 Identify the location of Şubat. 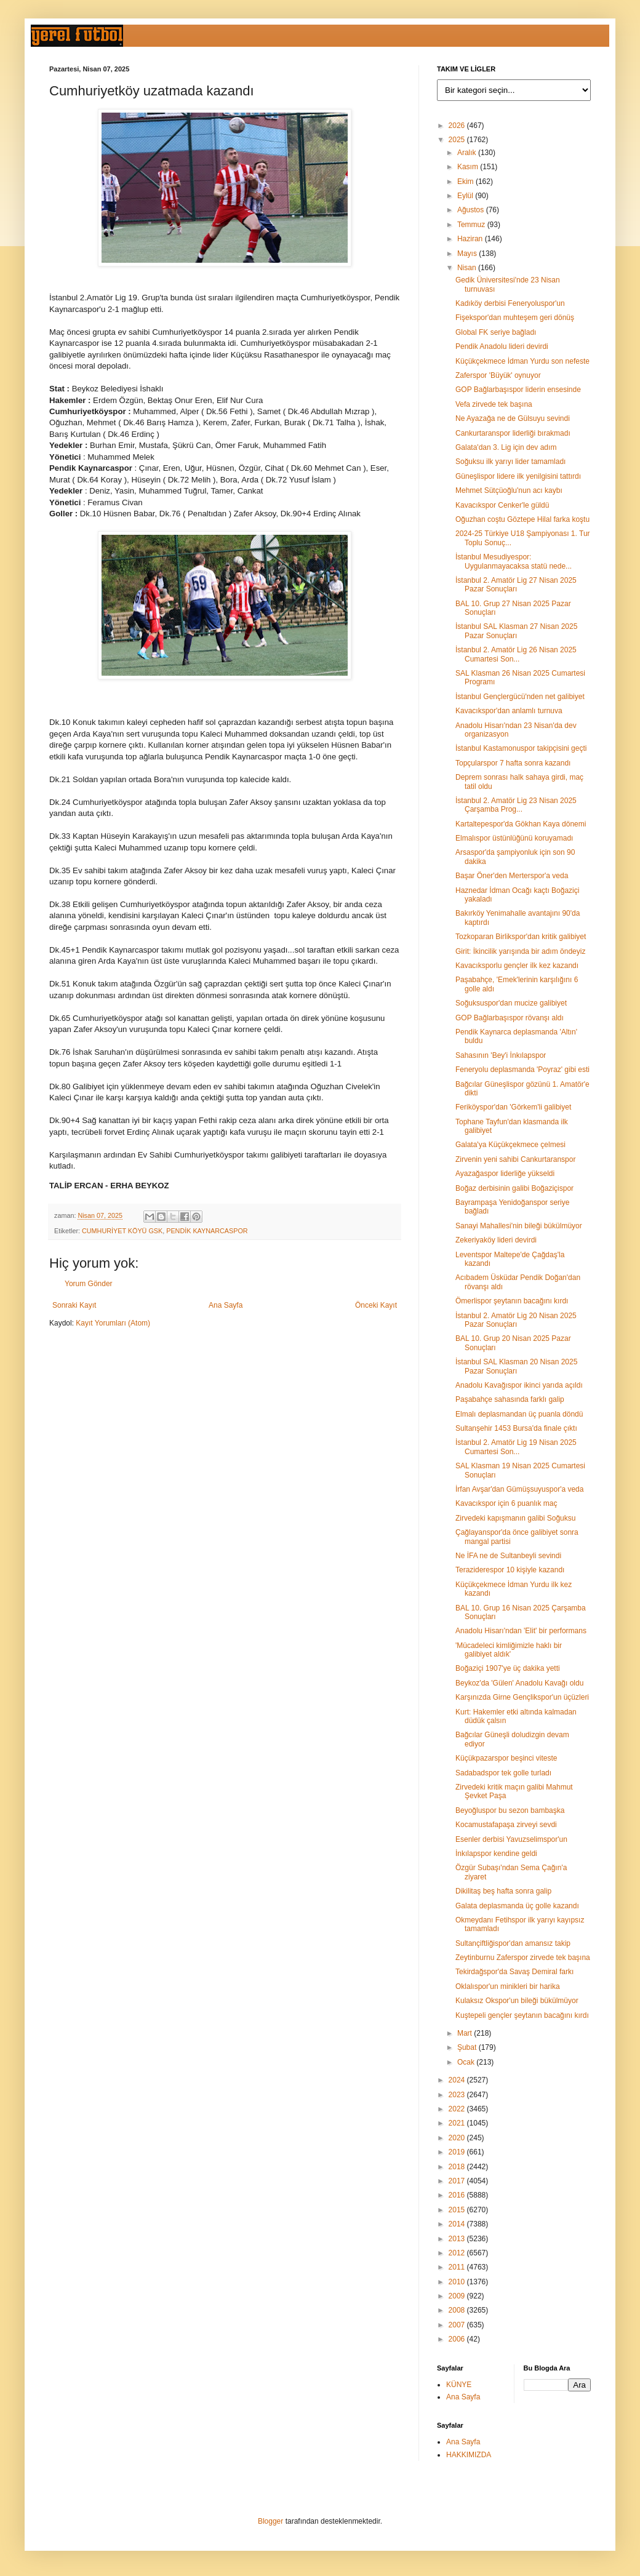
(468, 2047).